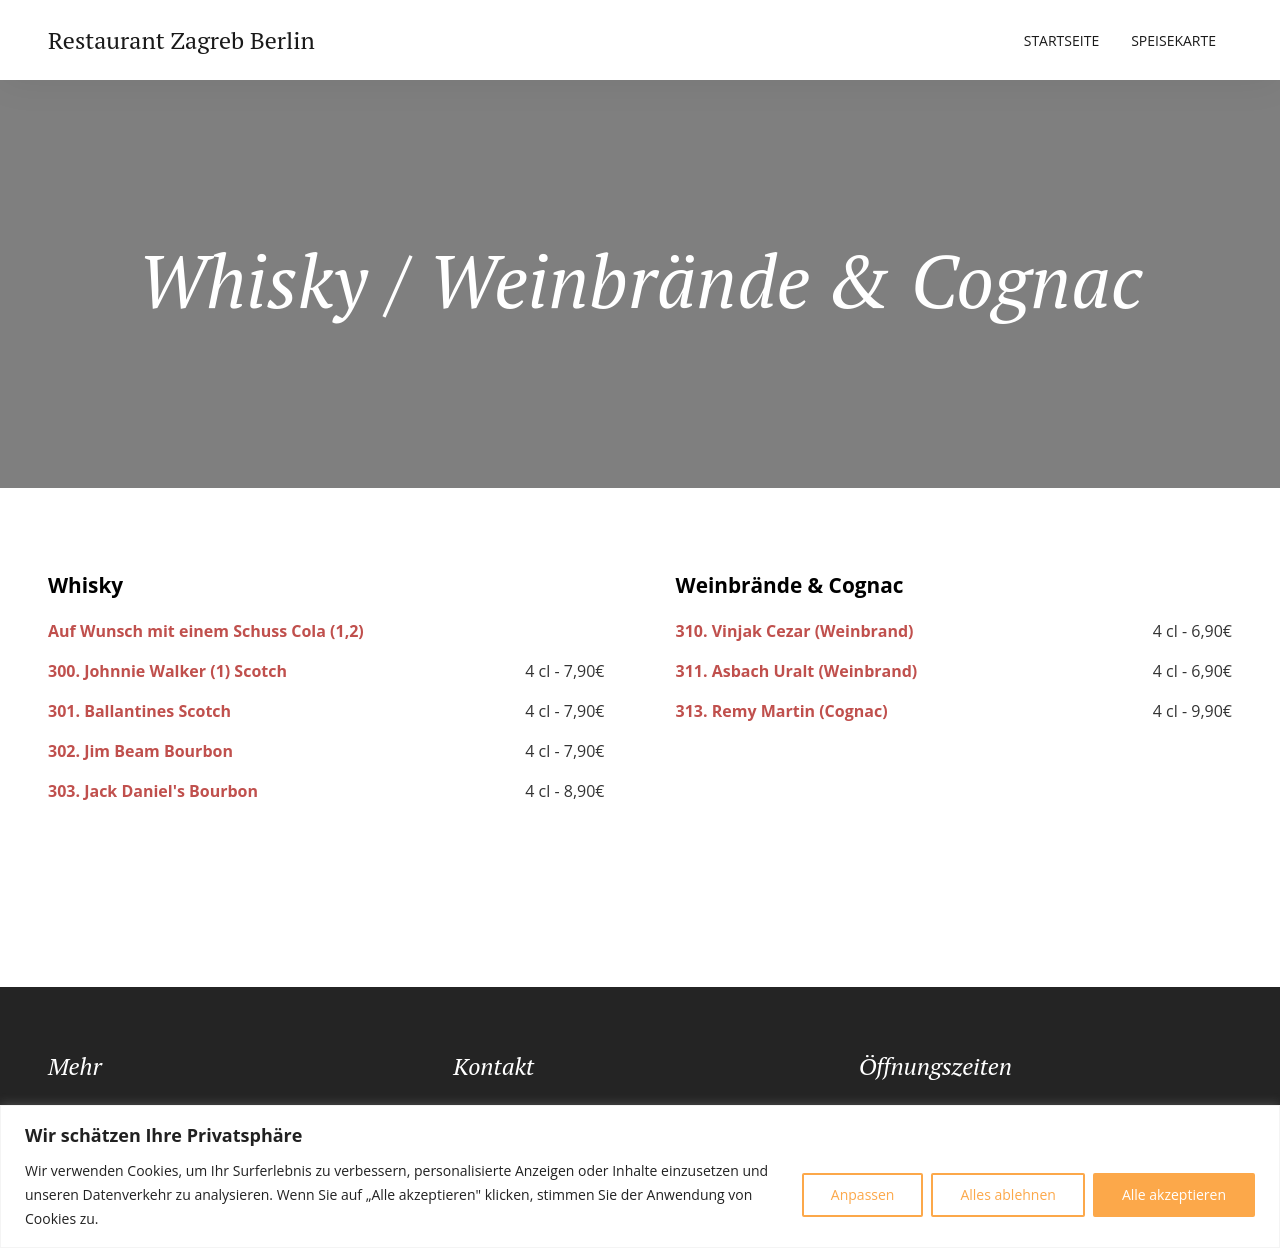 This screenshot has width=1280, height=1248. What do you see at coordinates (181, 40) in the screenshot?
I see `Restaurant Zagreb Berlin` at bounding box center [181, 40].